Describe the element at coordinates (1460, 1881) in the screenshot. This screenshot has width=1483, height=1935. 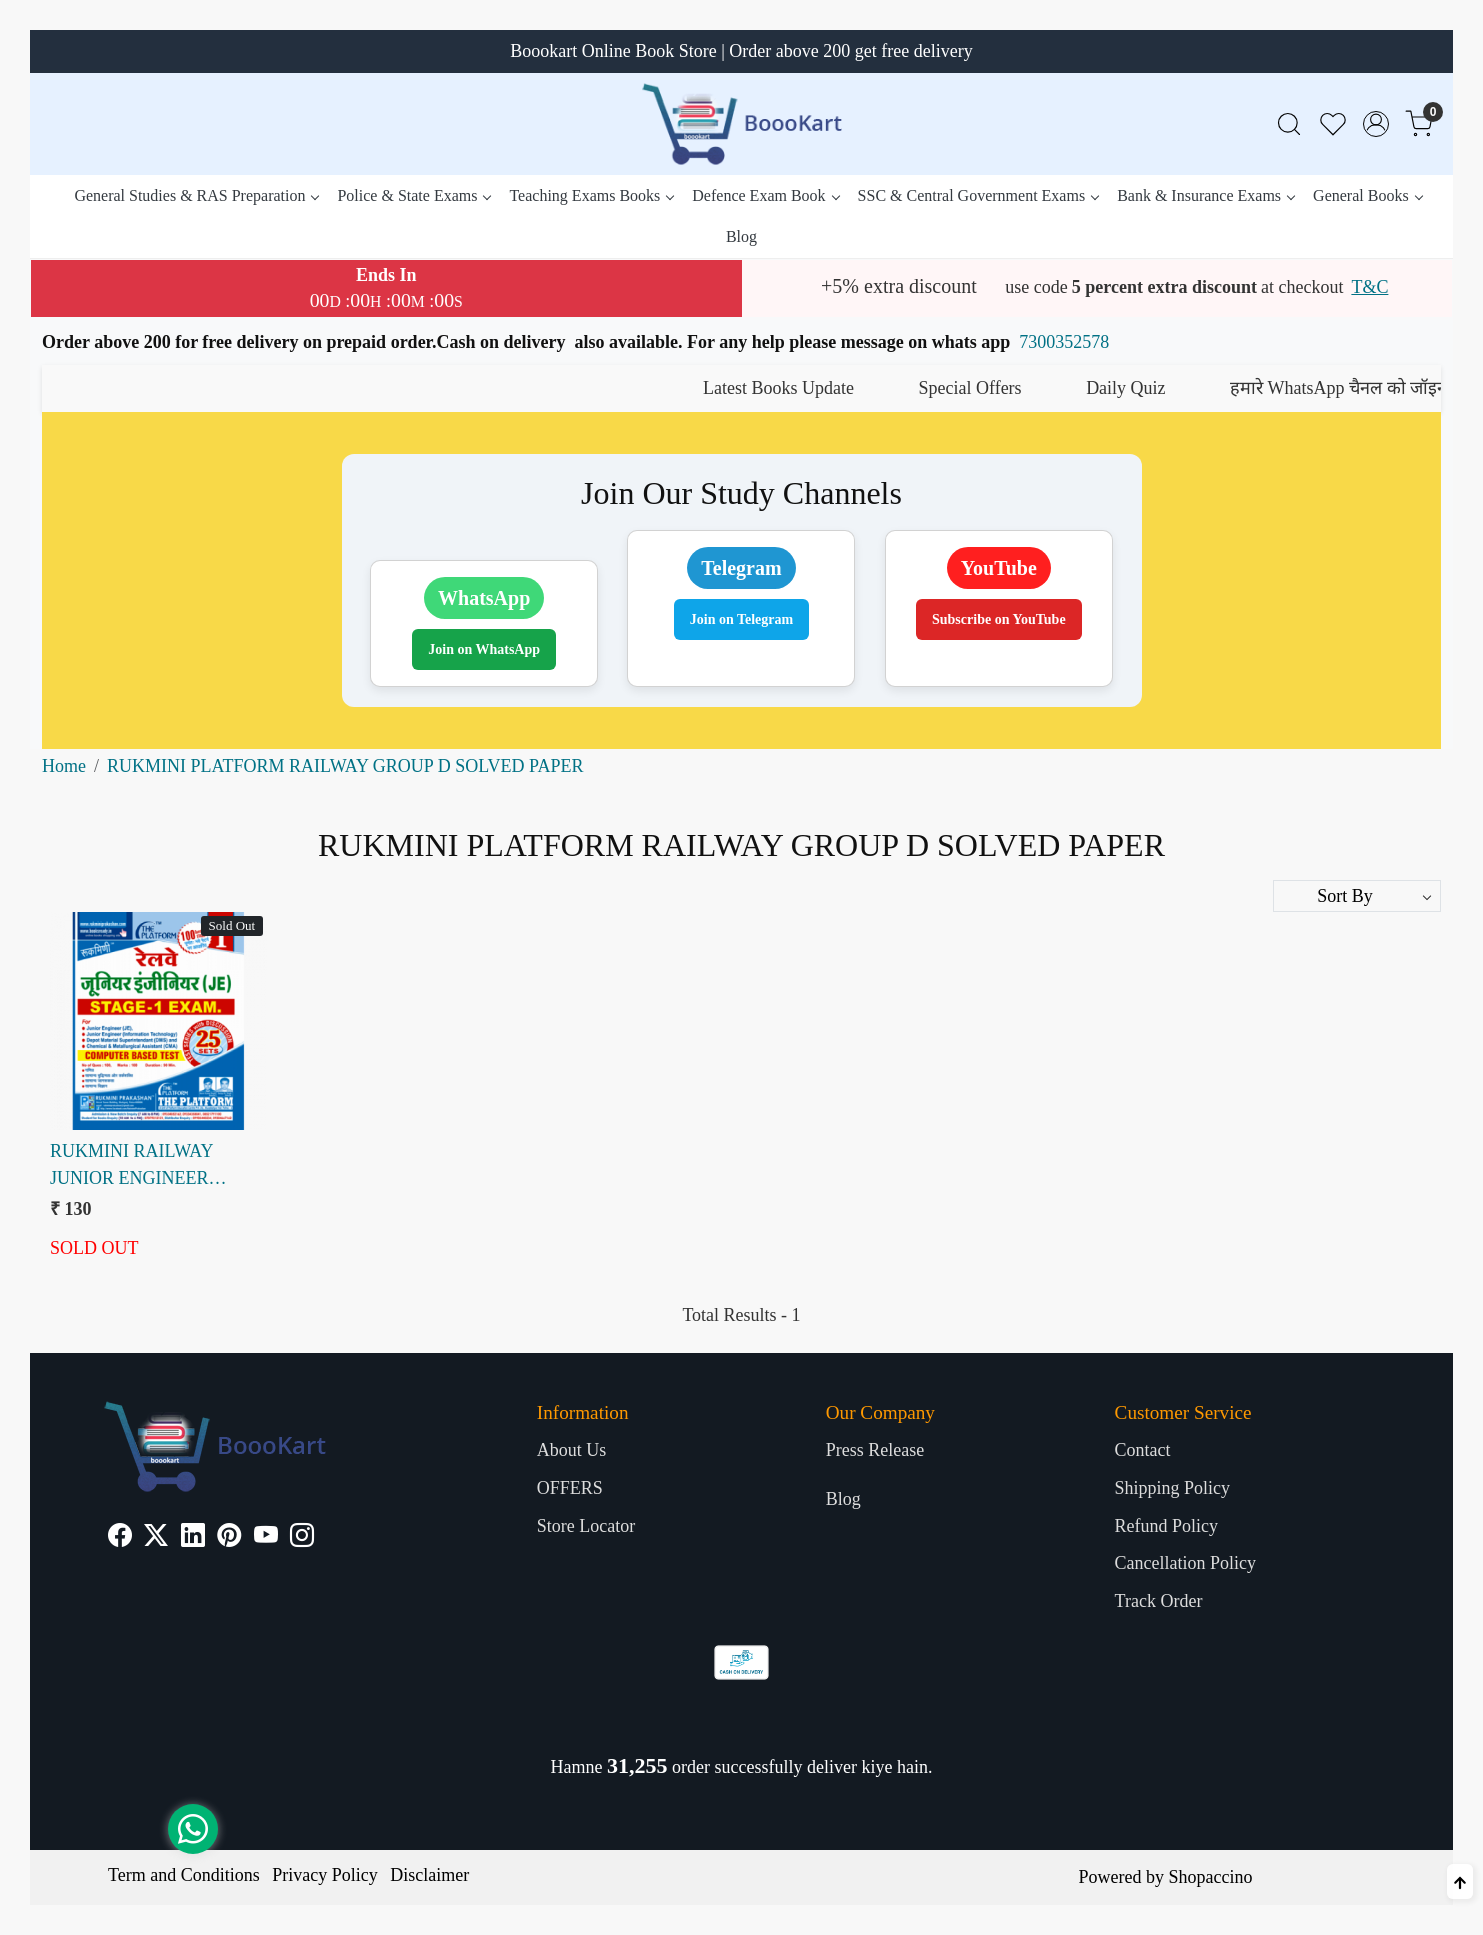
I see `[Back to top]` at that location.